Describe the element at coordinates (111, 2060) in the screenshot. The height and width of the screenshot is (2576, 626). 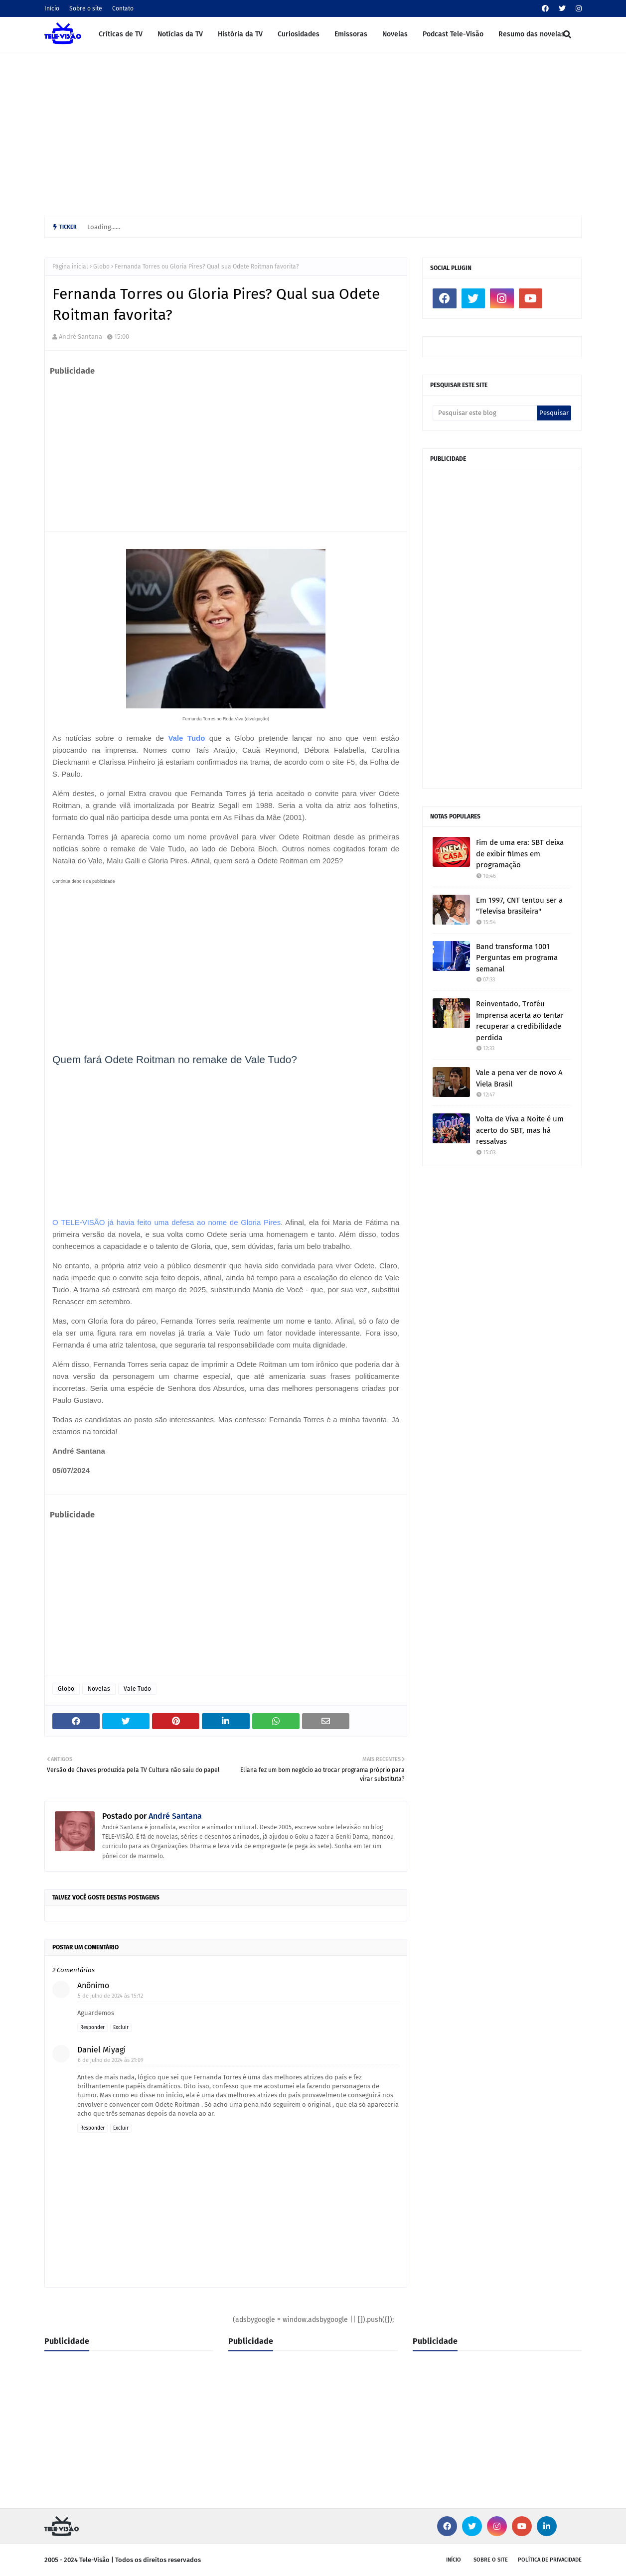
I see `6 de julho de 2024 às 21:09` at that location.